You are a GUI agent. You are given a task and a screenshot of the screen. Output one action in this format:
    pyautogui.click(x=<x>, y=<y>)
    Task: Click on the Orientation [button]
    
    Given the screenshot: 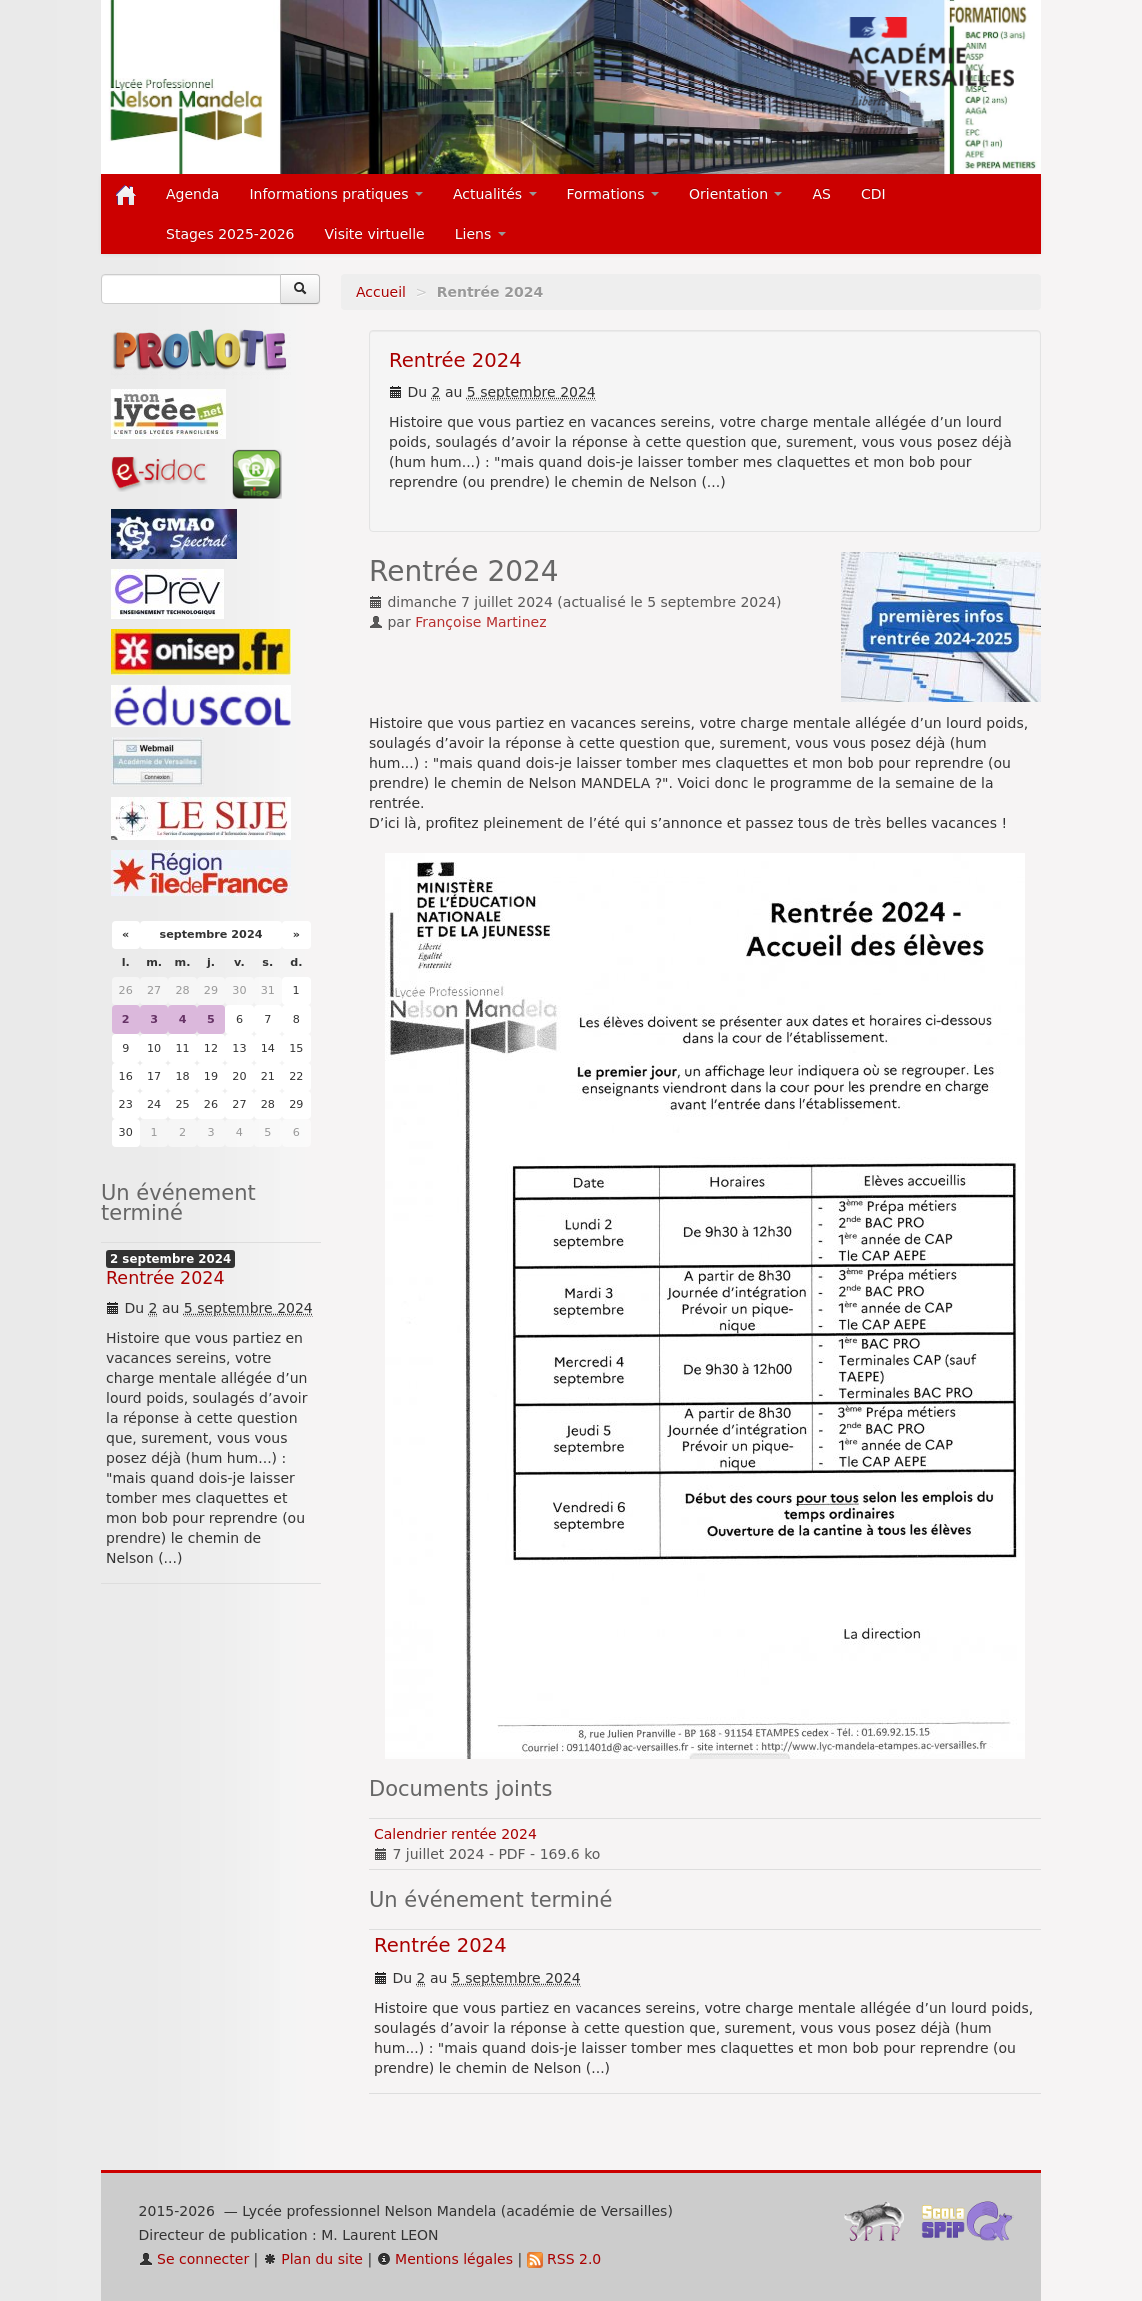 What is the action you would take?
    pyautogui.click(x=736, y=194)
    